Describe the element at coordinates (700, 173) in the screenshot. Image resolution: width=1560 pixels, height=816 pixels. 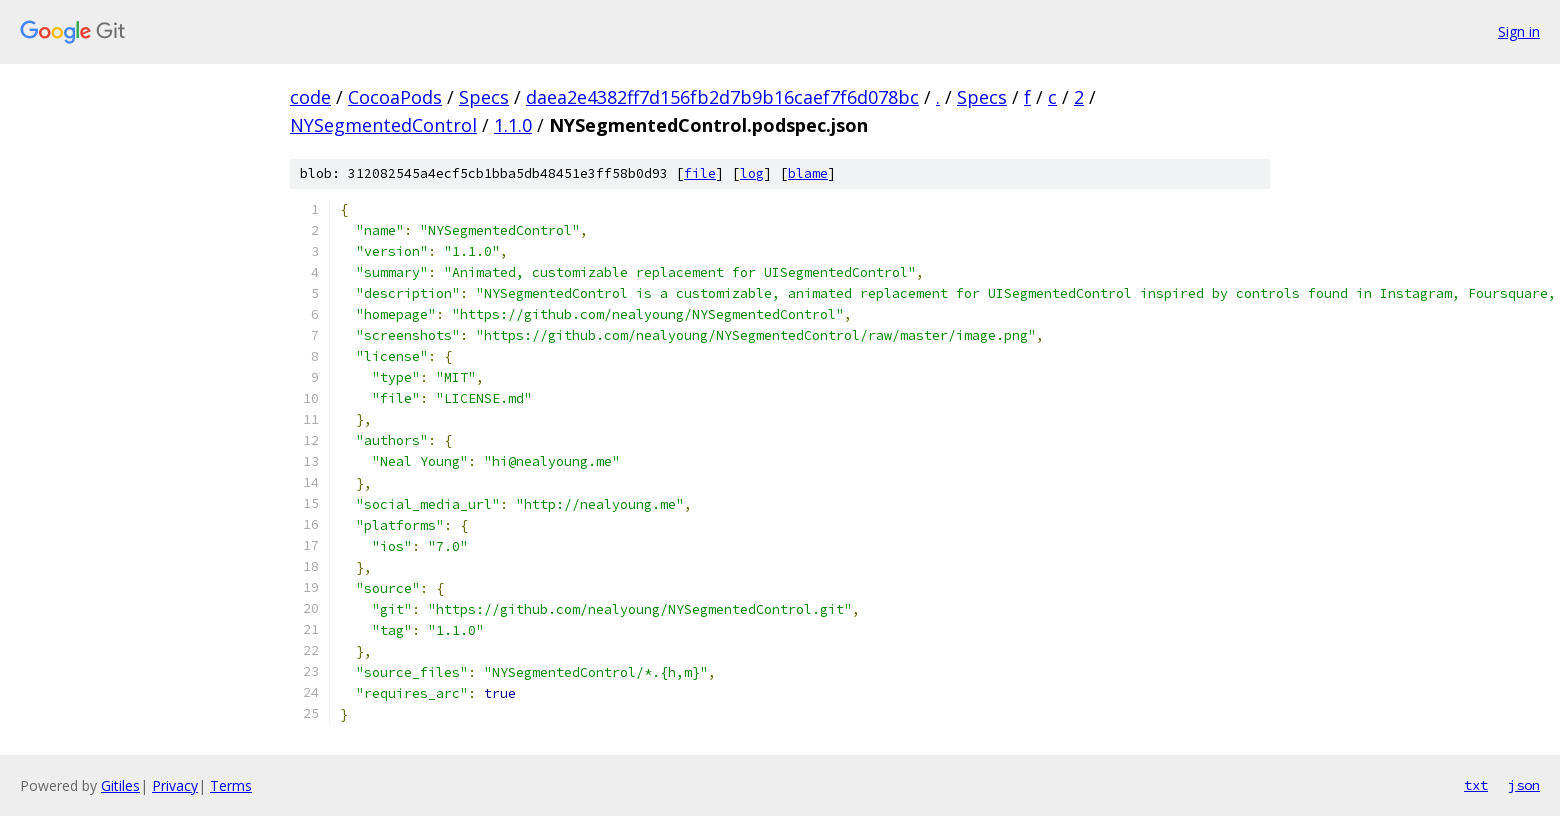
I see `file` at that location.